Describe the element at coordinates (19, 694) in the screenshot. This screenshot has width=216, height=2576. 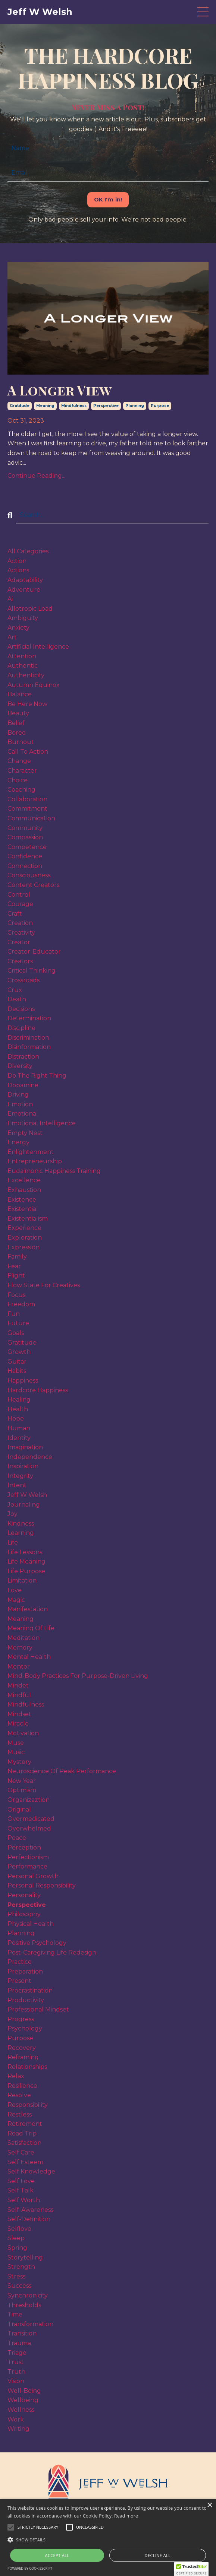
I see `balance` at that location.